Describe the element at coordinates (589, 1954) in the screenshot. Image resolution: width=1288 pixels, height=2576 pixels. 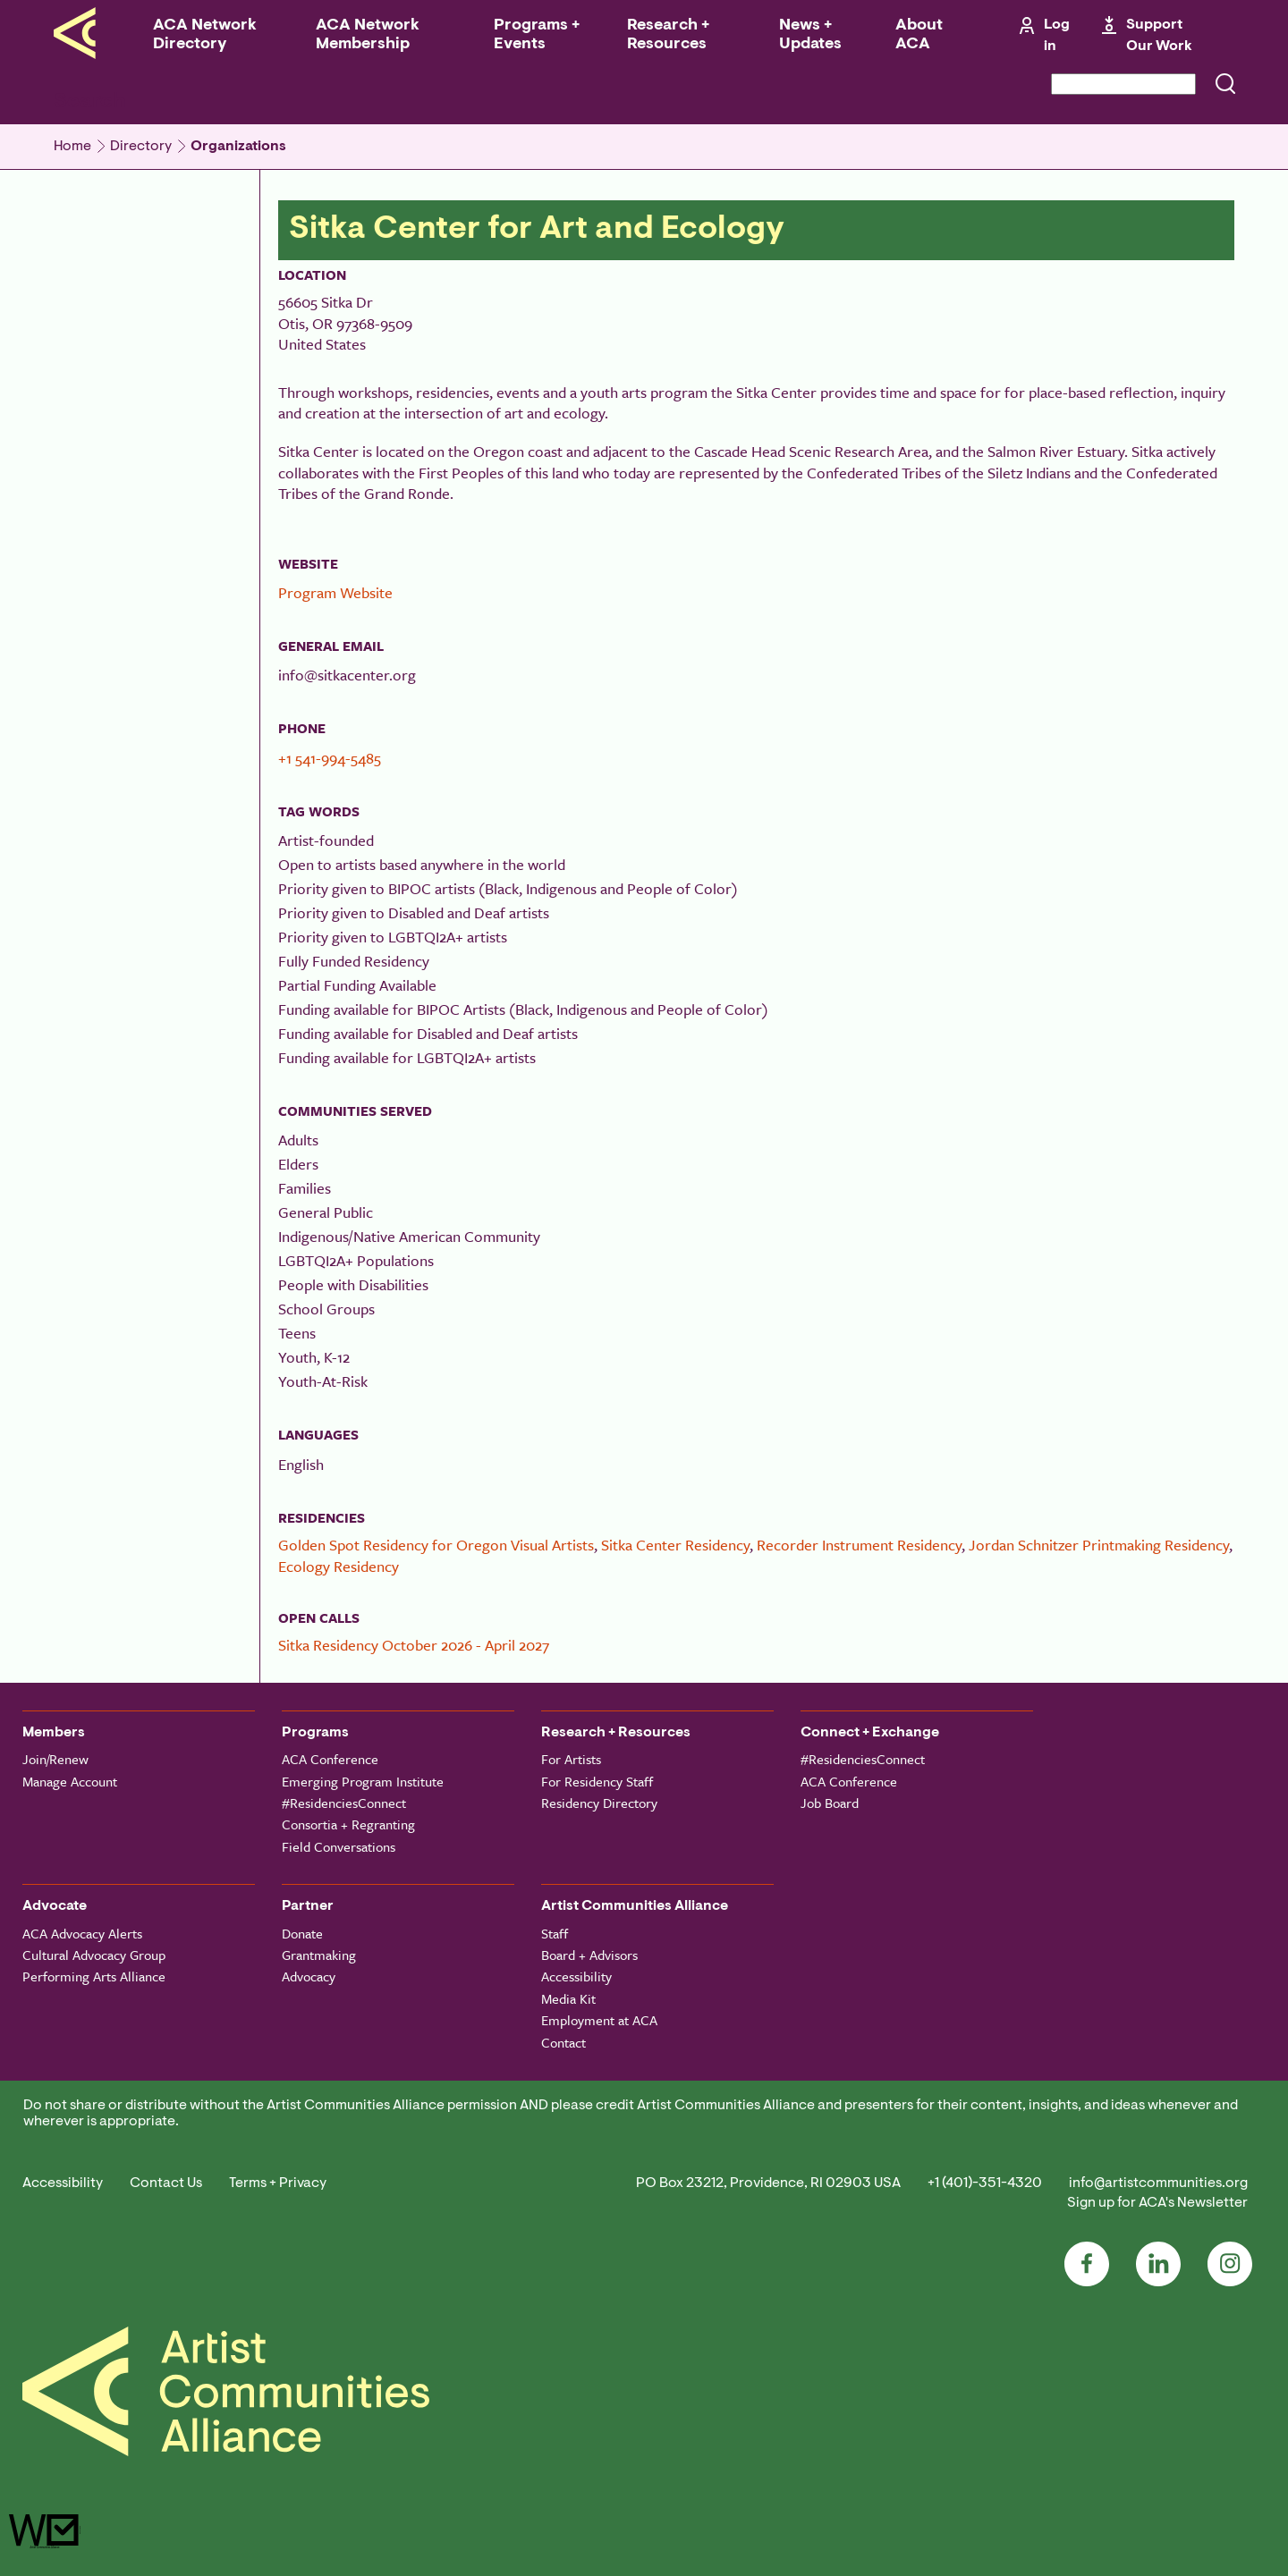
I see `Board + Advisors` at that location.